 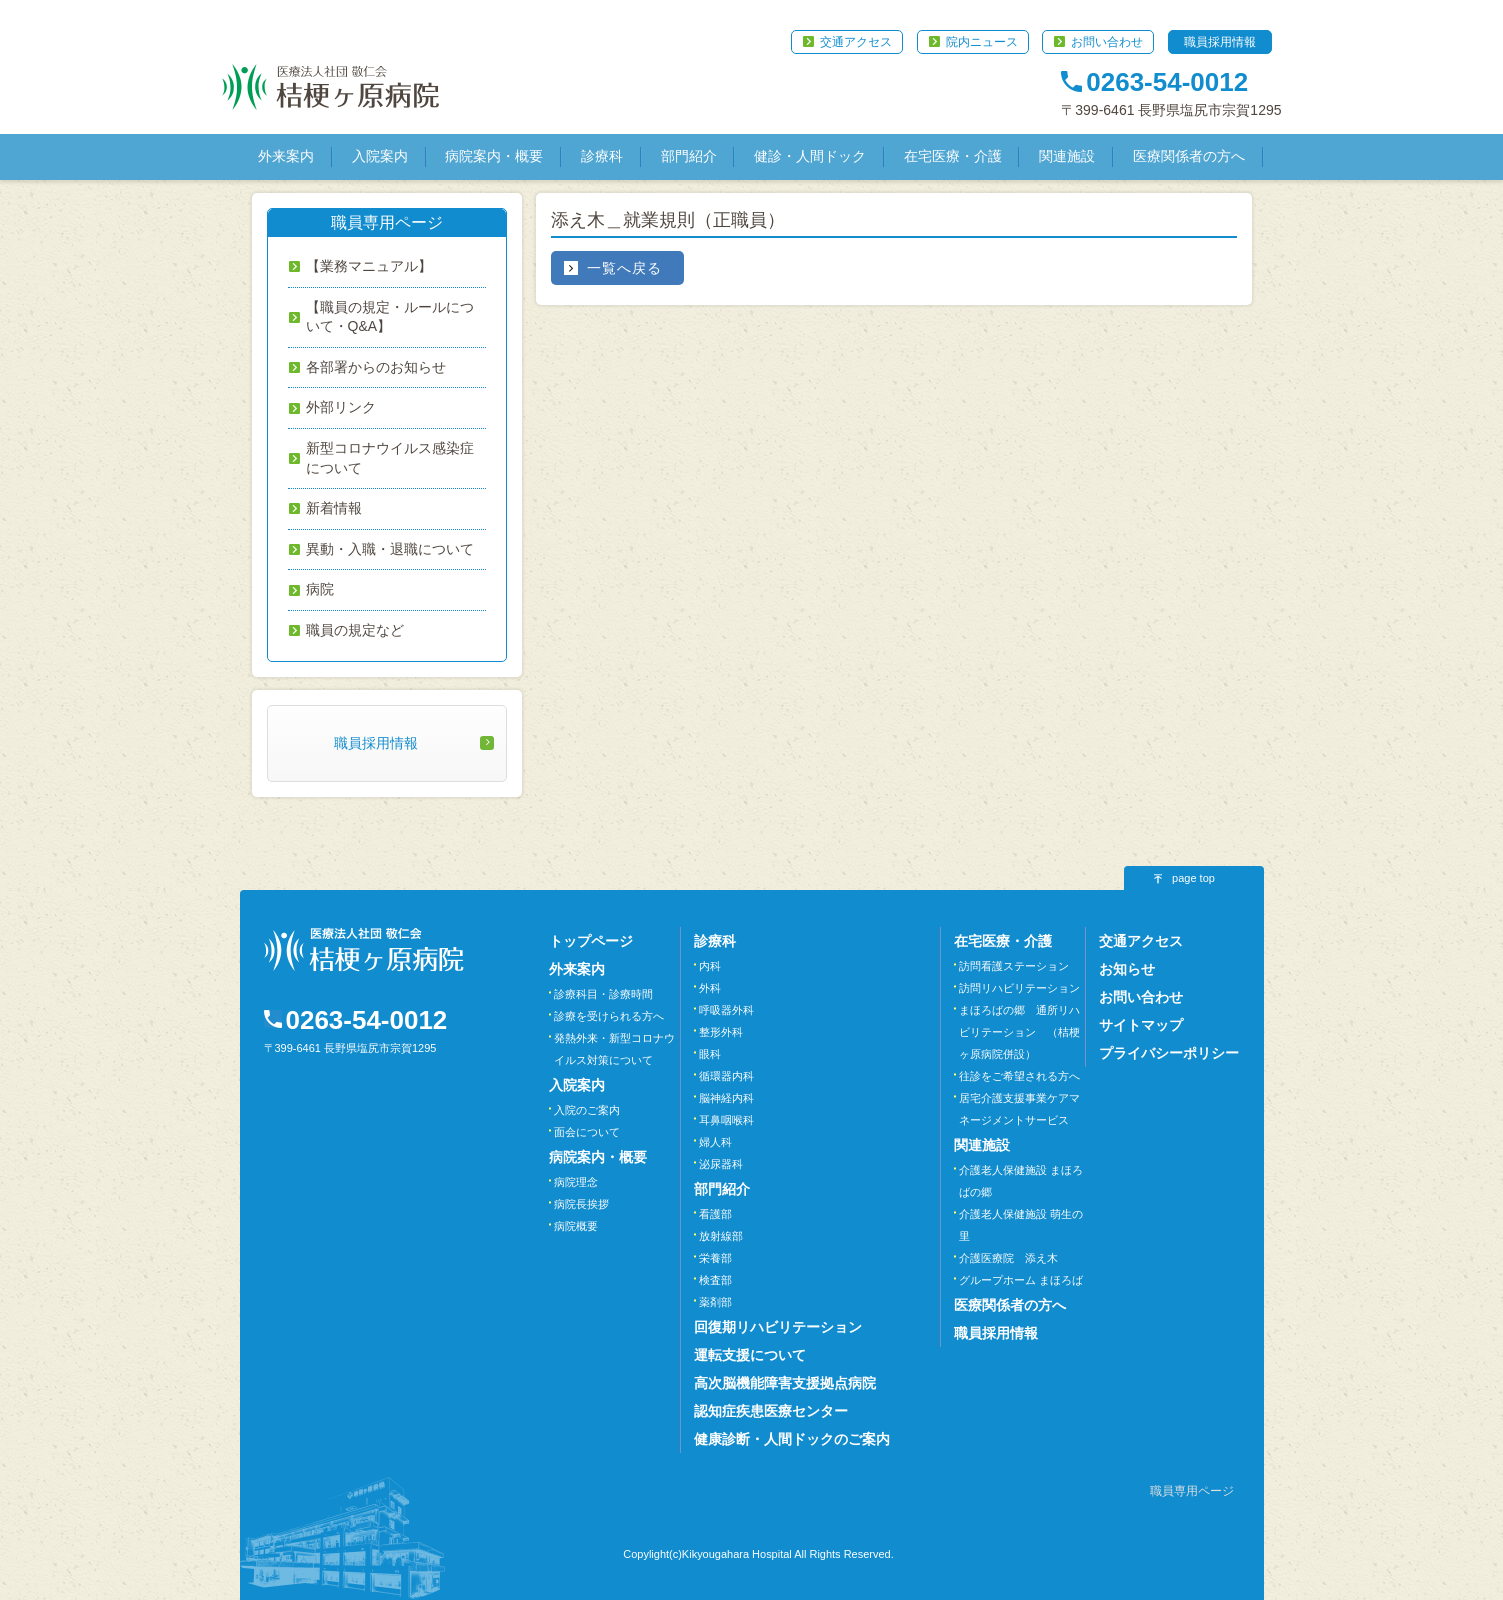 I want to click on 外部リンク, so click(x=341, y=407).